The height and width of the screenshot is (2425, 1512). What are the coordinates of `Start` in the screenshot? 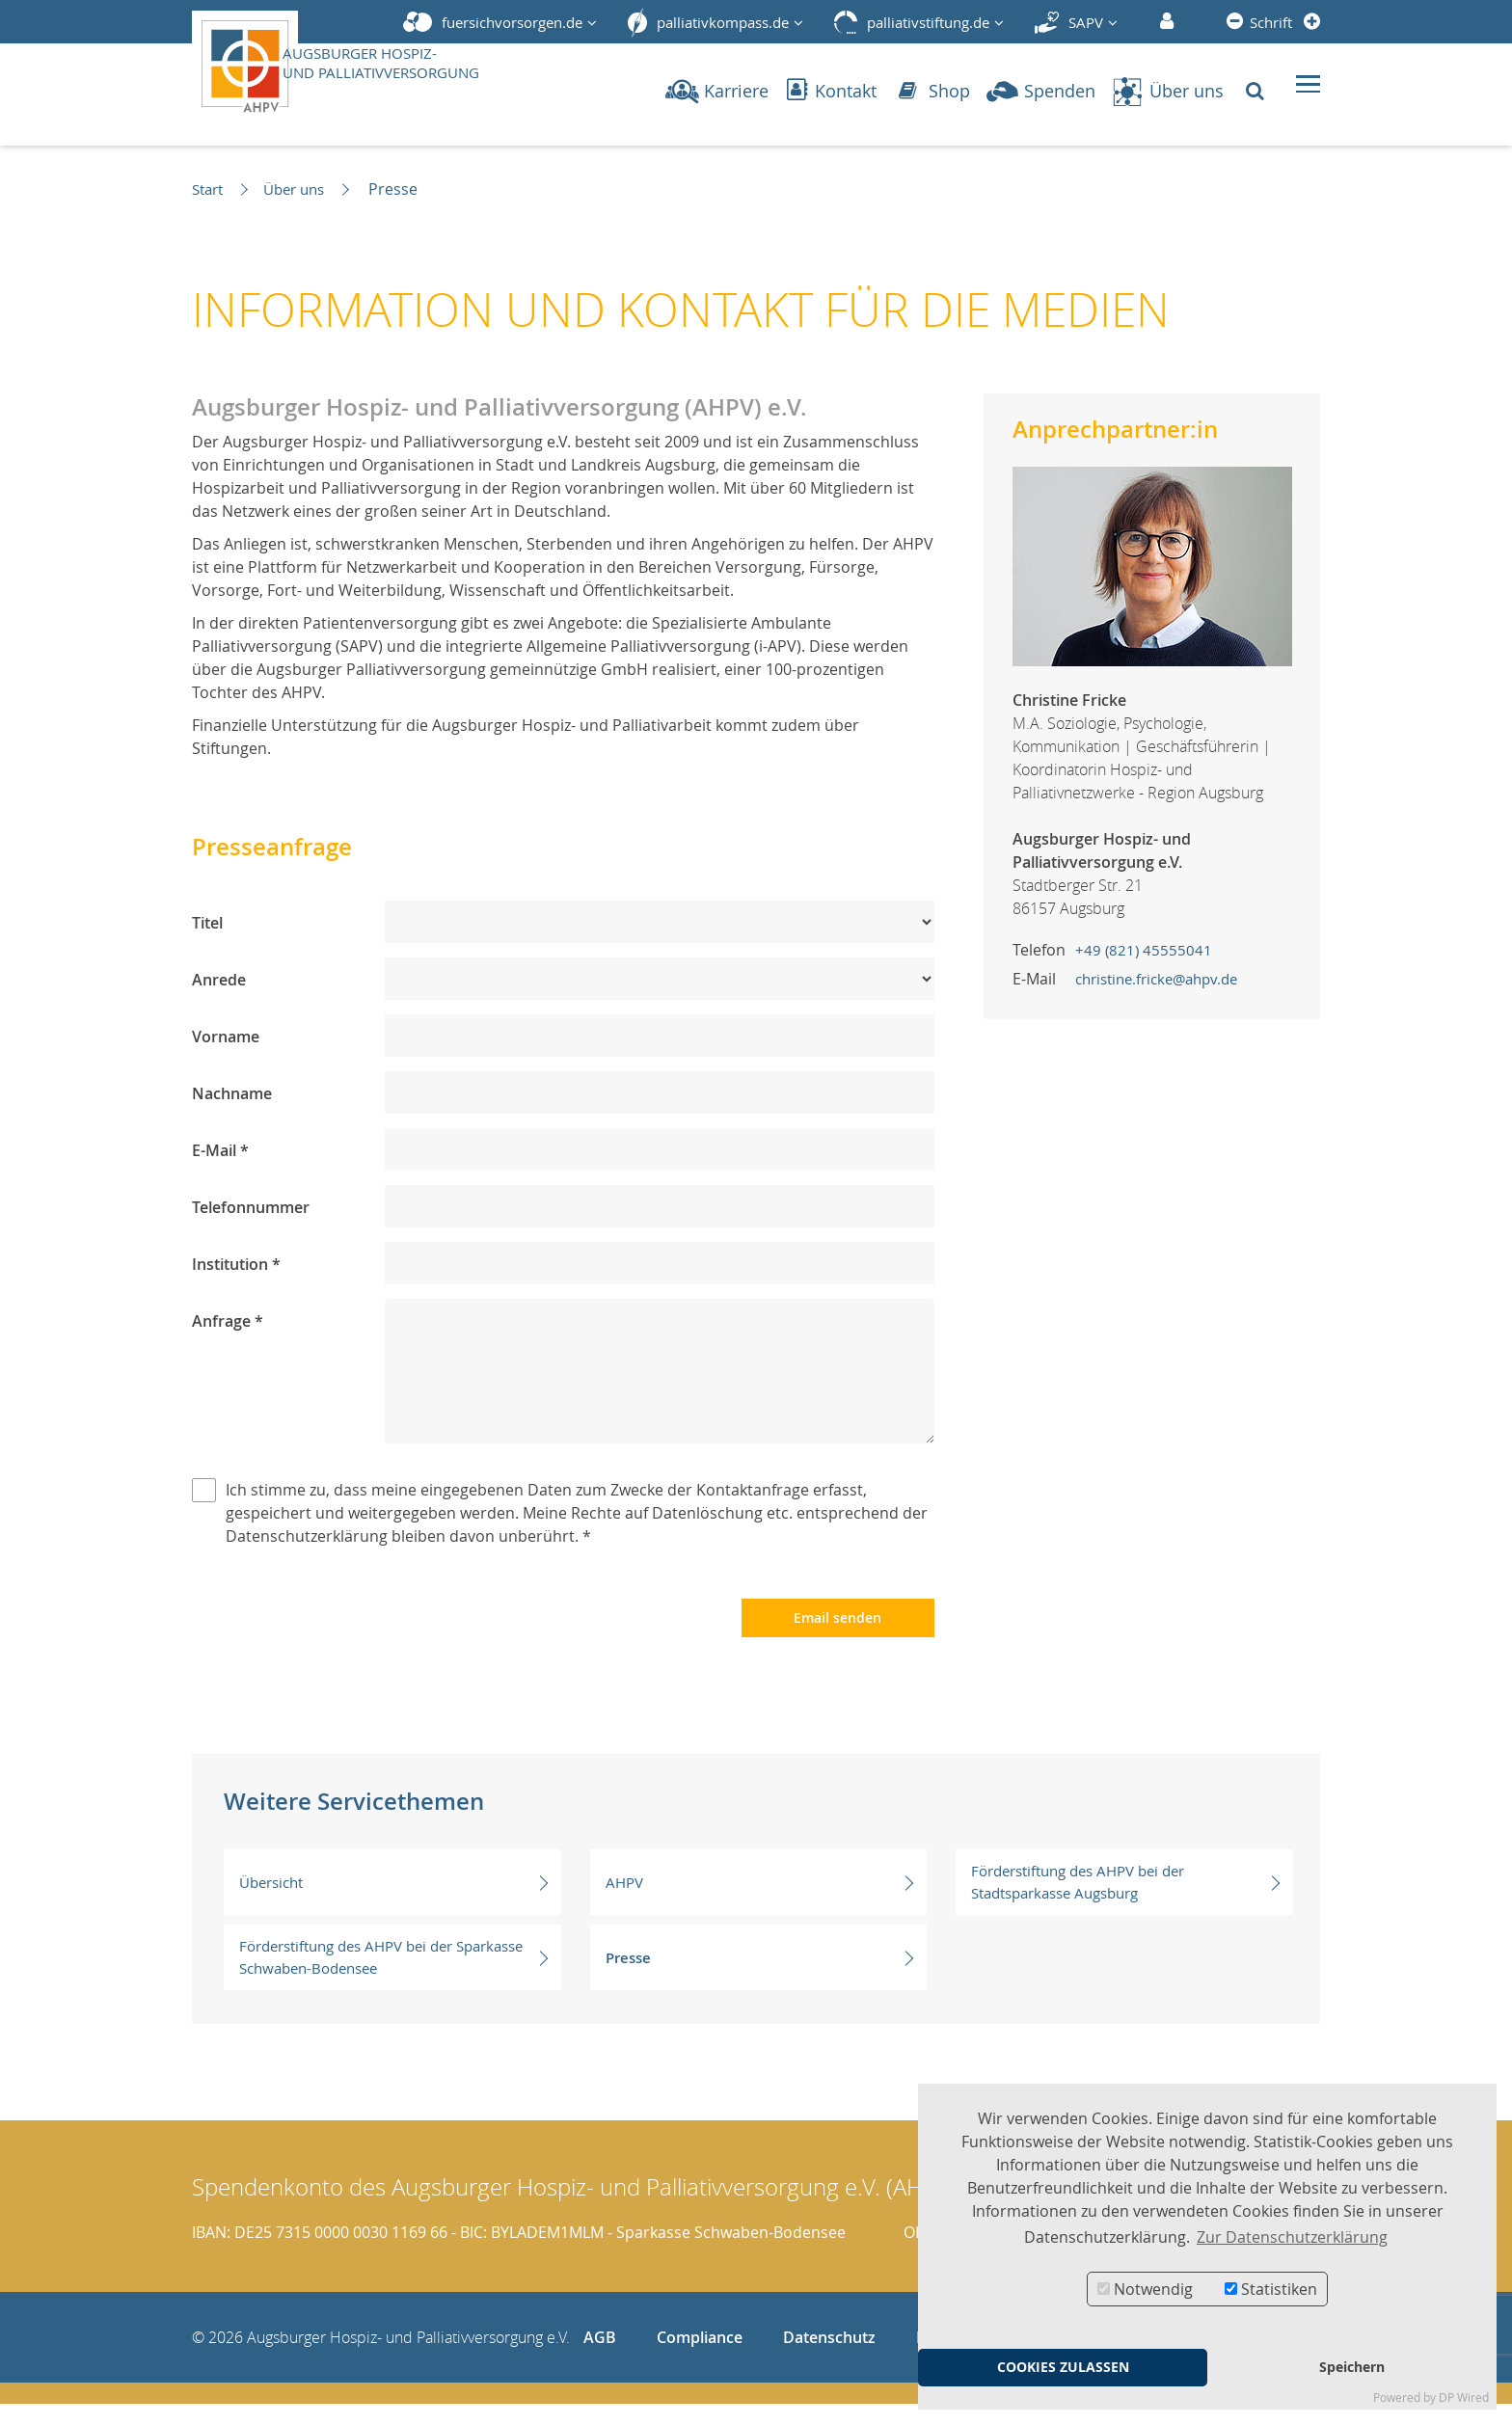 It's located at (210, 189).